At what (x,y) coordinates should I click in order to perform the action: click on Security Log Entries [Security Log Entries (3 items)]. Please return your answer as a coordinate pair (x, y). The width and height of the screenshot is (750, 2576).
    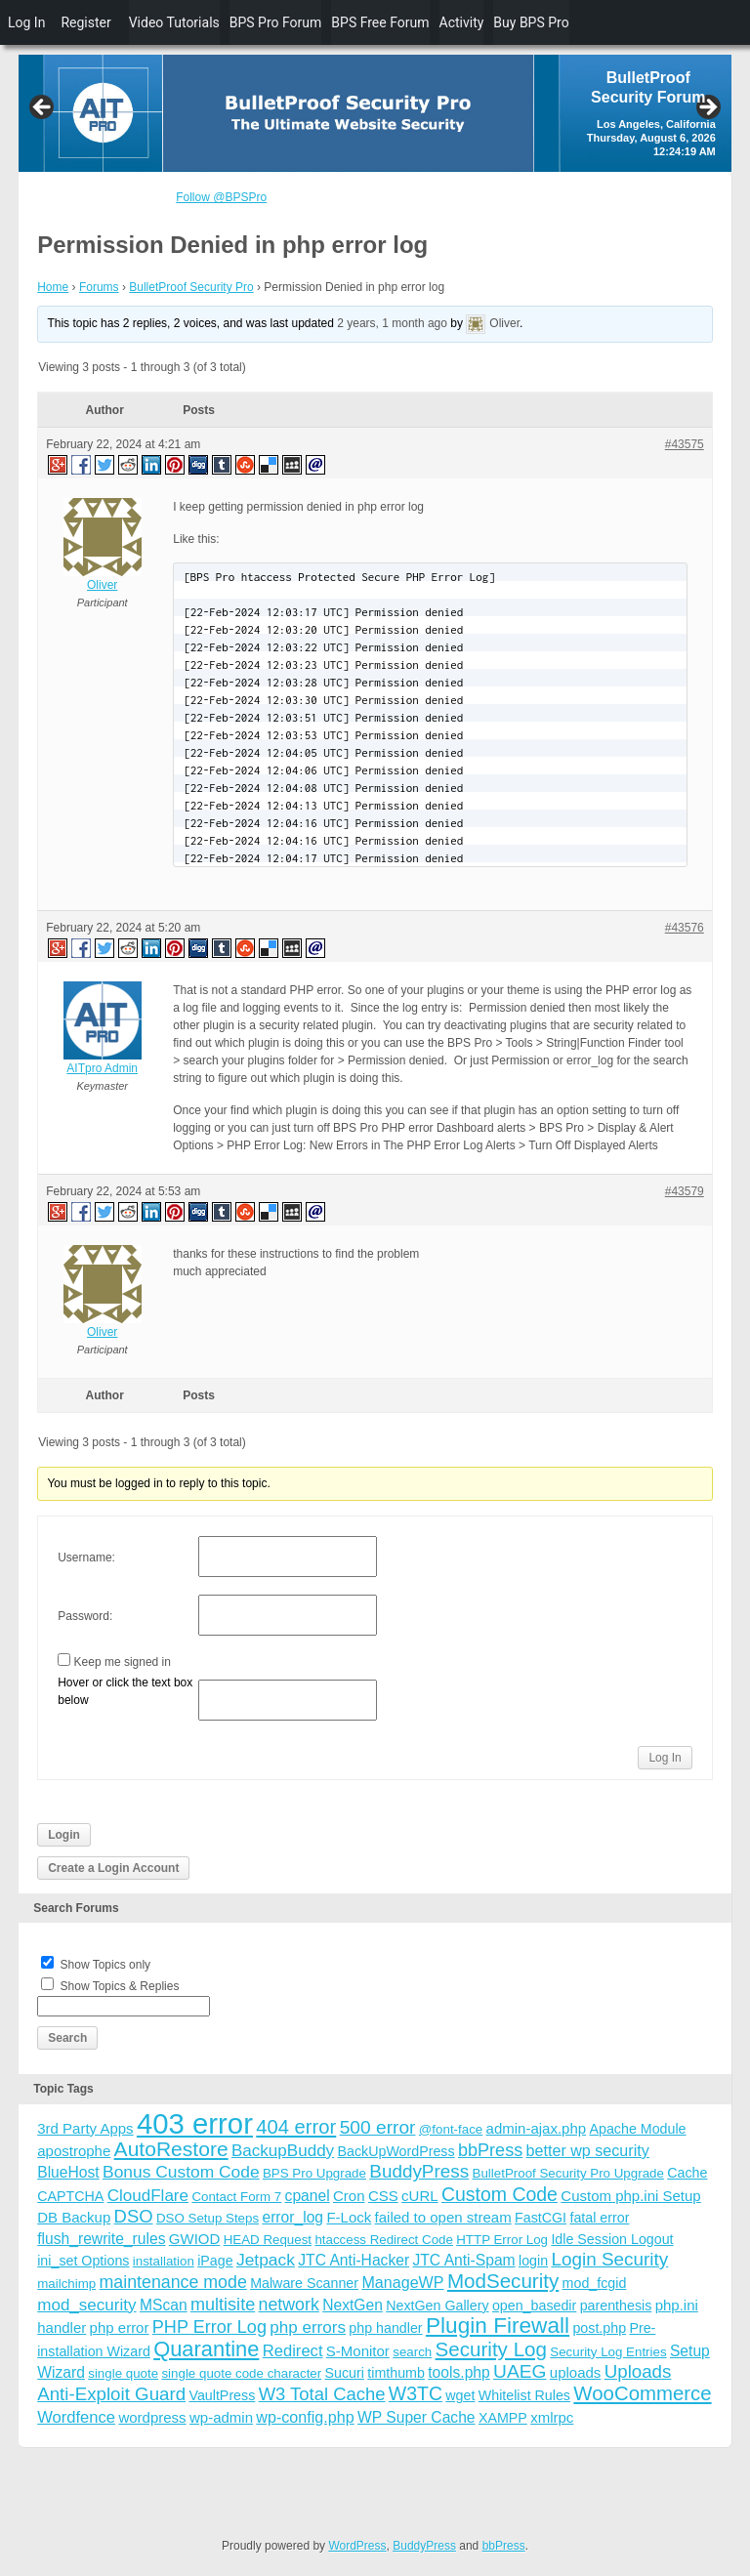
    Looking at the image, I should click on (608, 2352).